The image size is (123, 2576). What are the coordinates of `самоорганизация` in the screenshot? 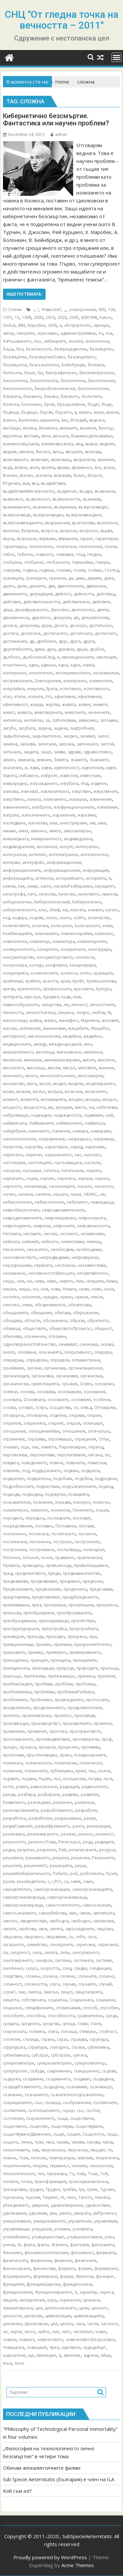 It's located at (52, 1889).